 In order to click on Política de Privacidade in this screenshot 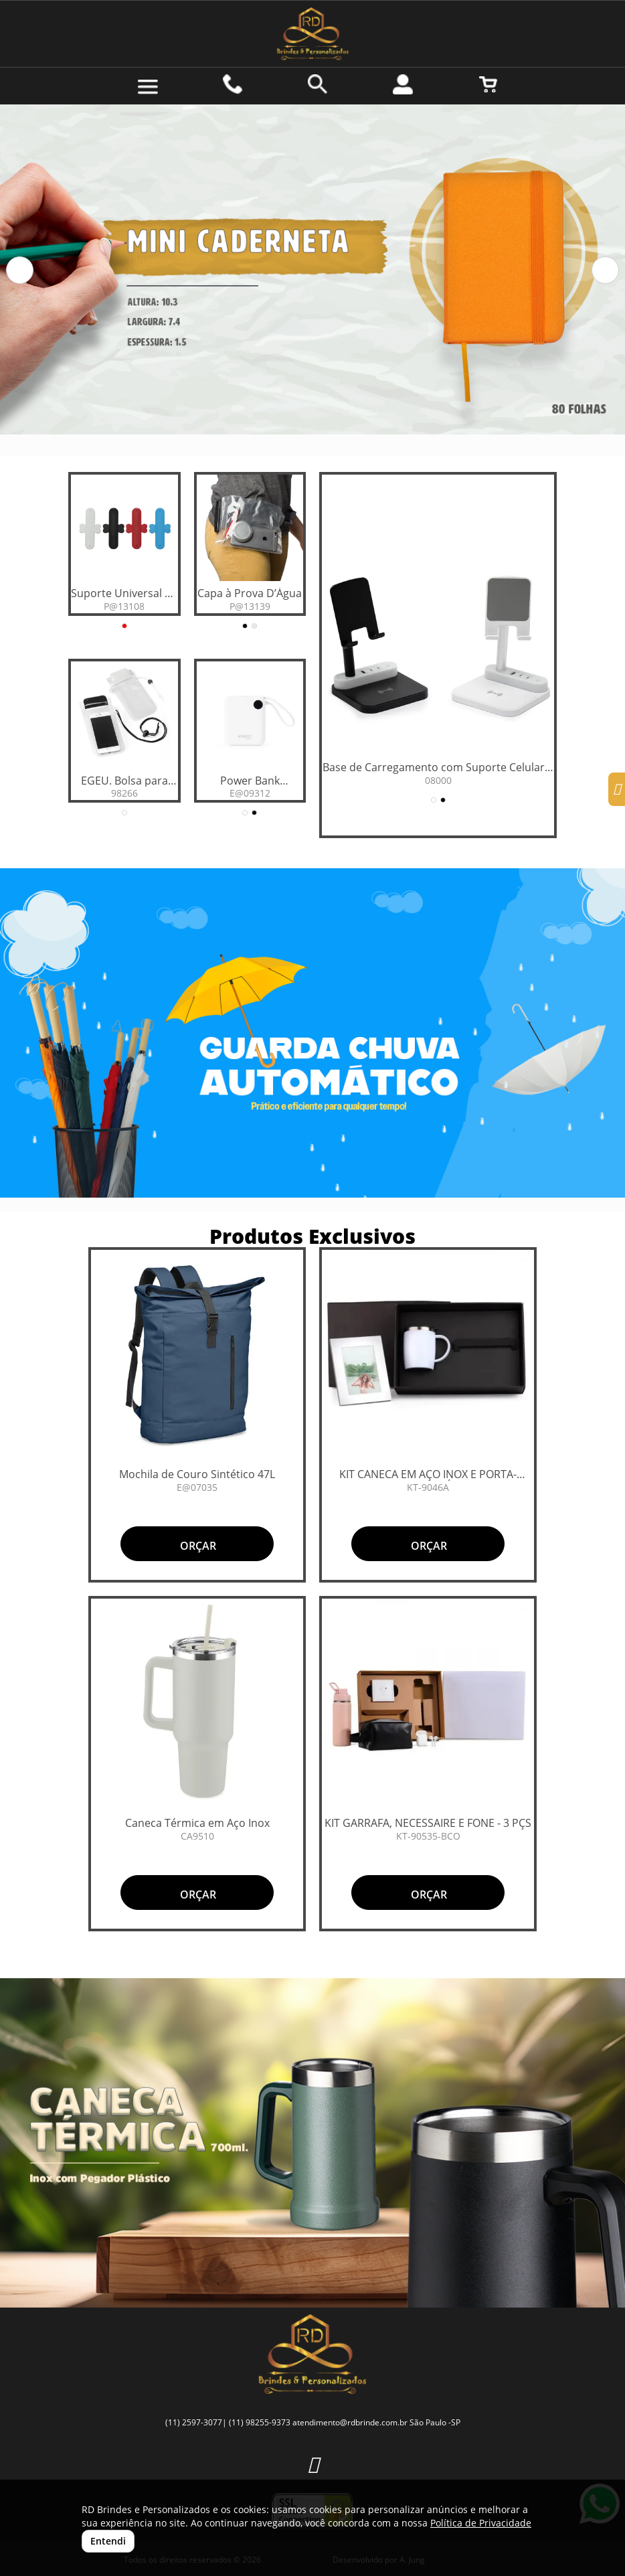, I will do `click(480, 2522)`.